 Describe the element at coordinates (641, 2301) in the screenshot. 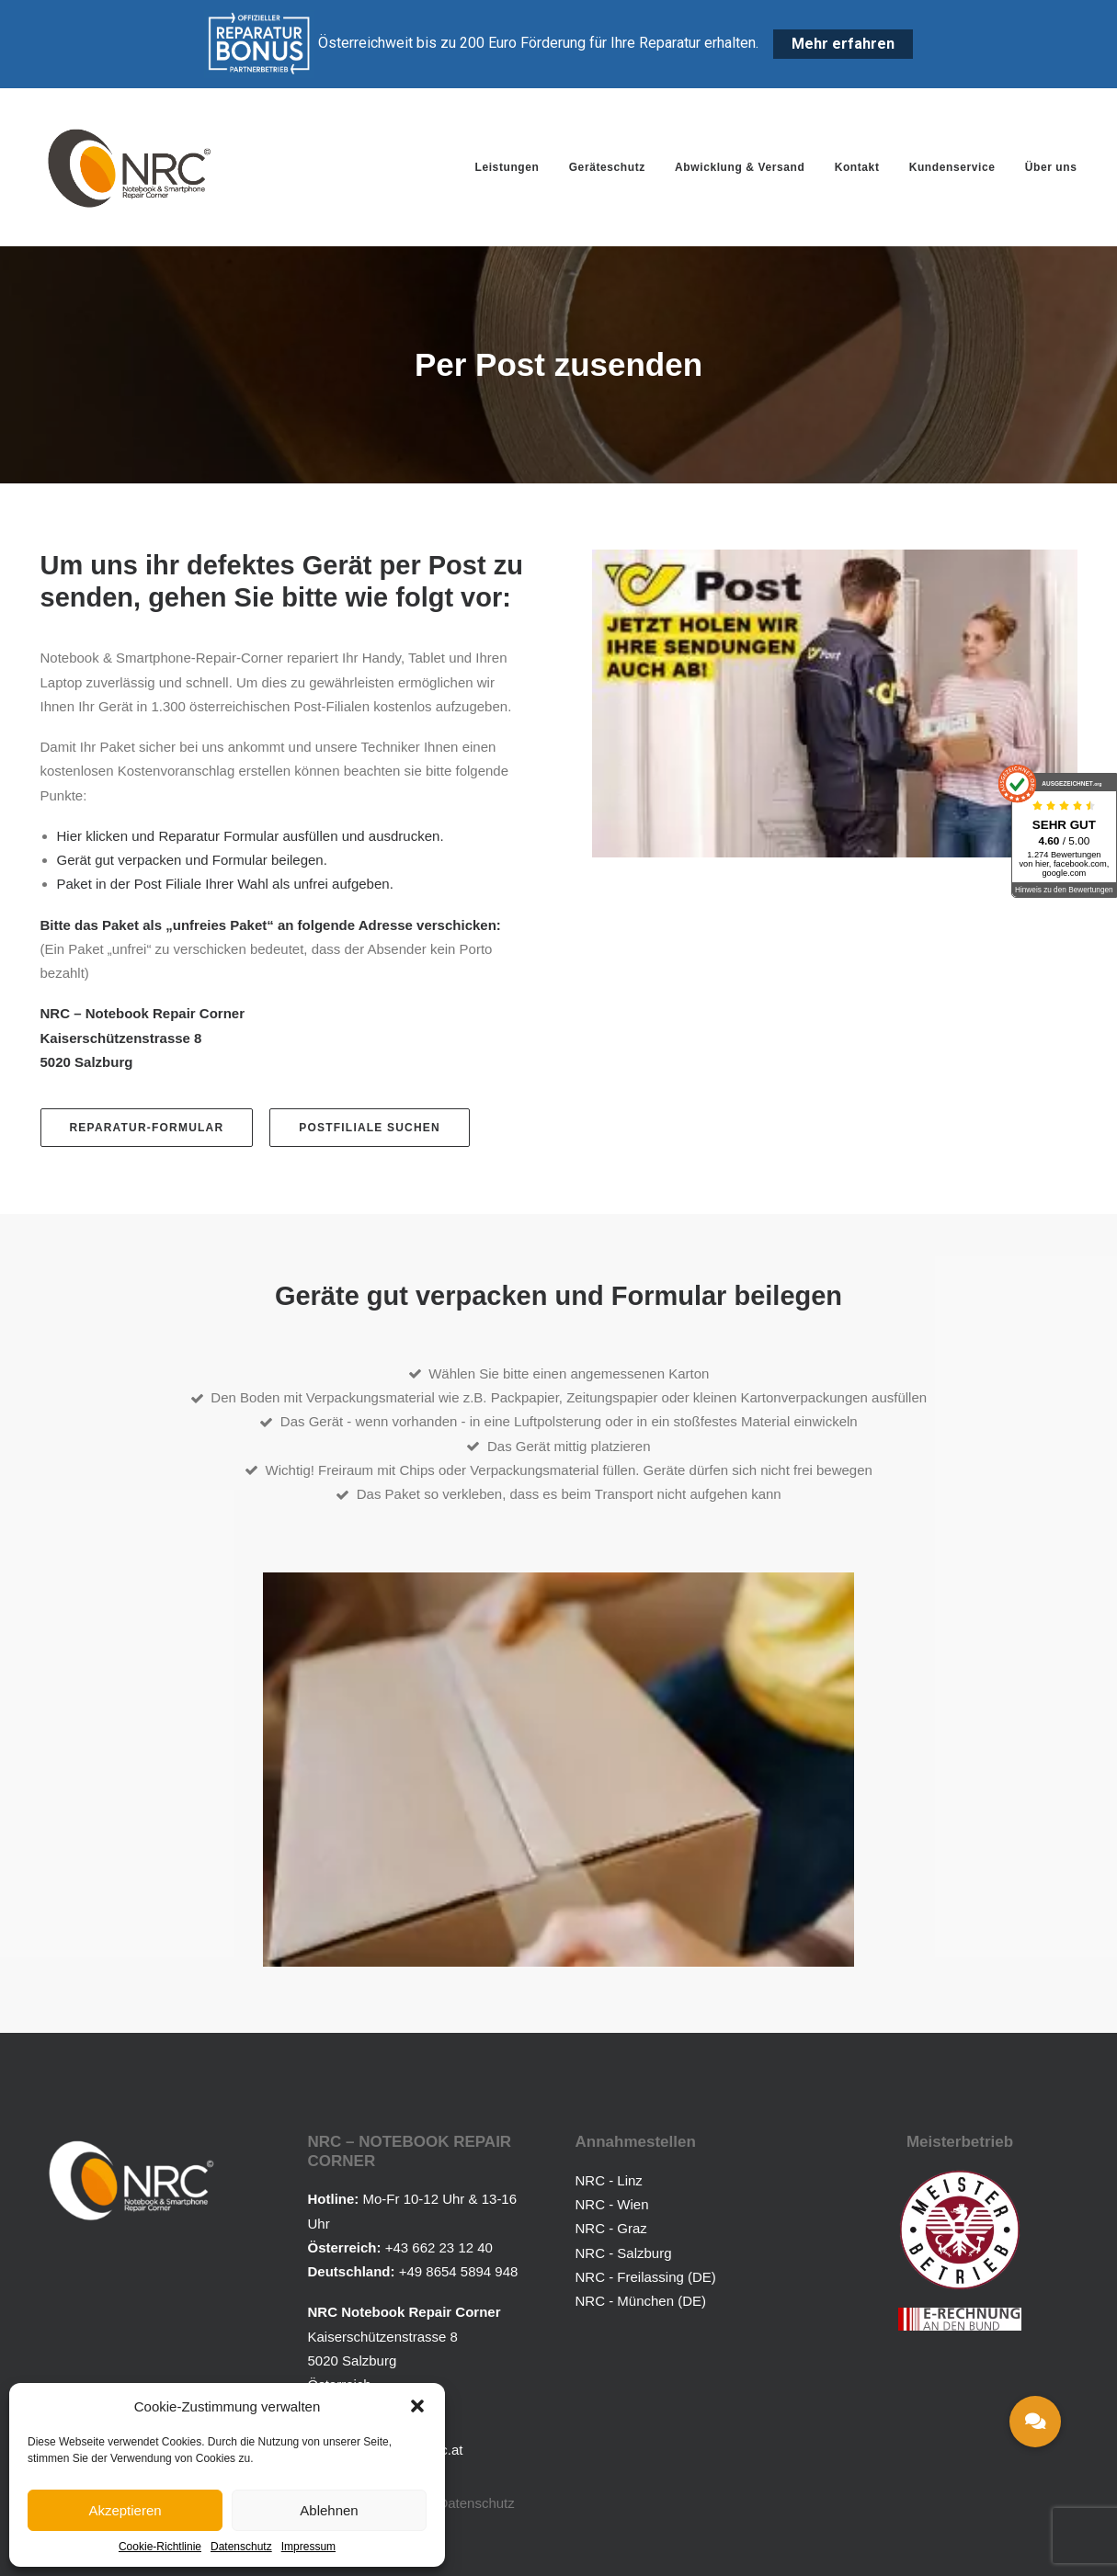

I see `NRC - München (DE)` at that location.